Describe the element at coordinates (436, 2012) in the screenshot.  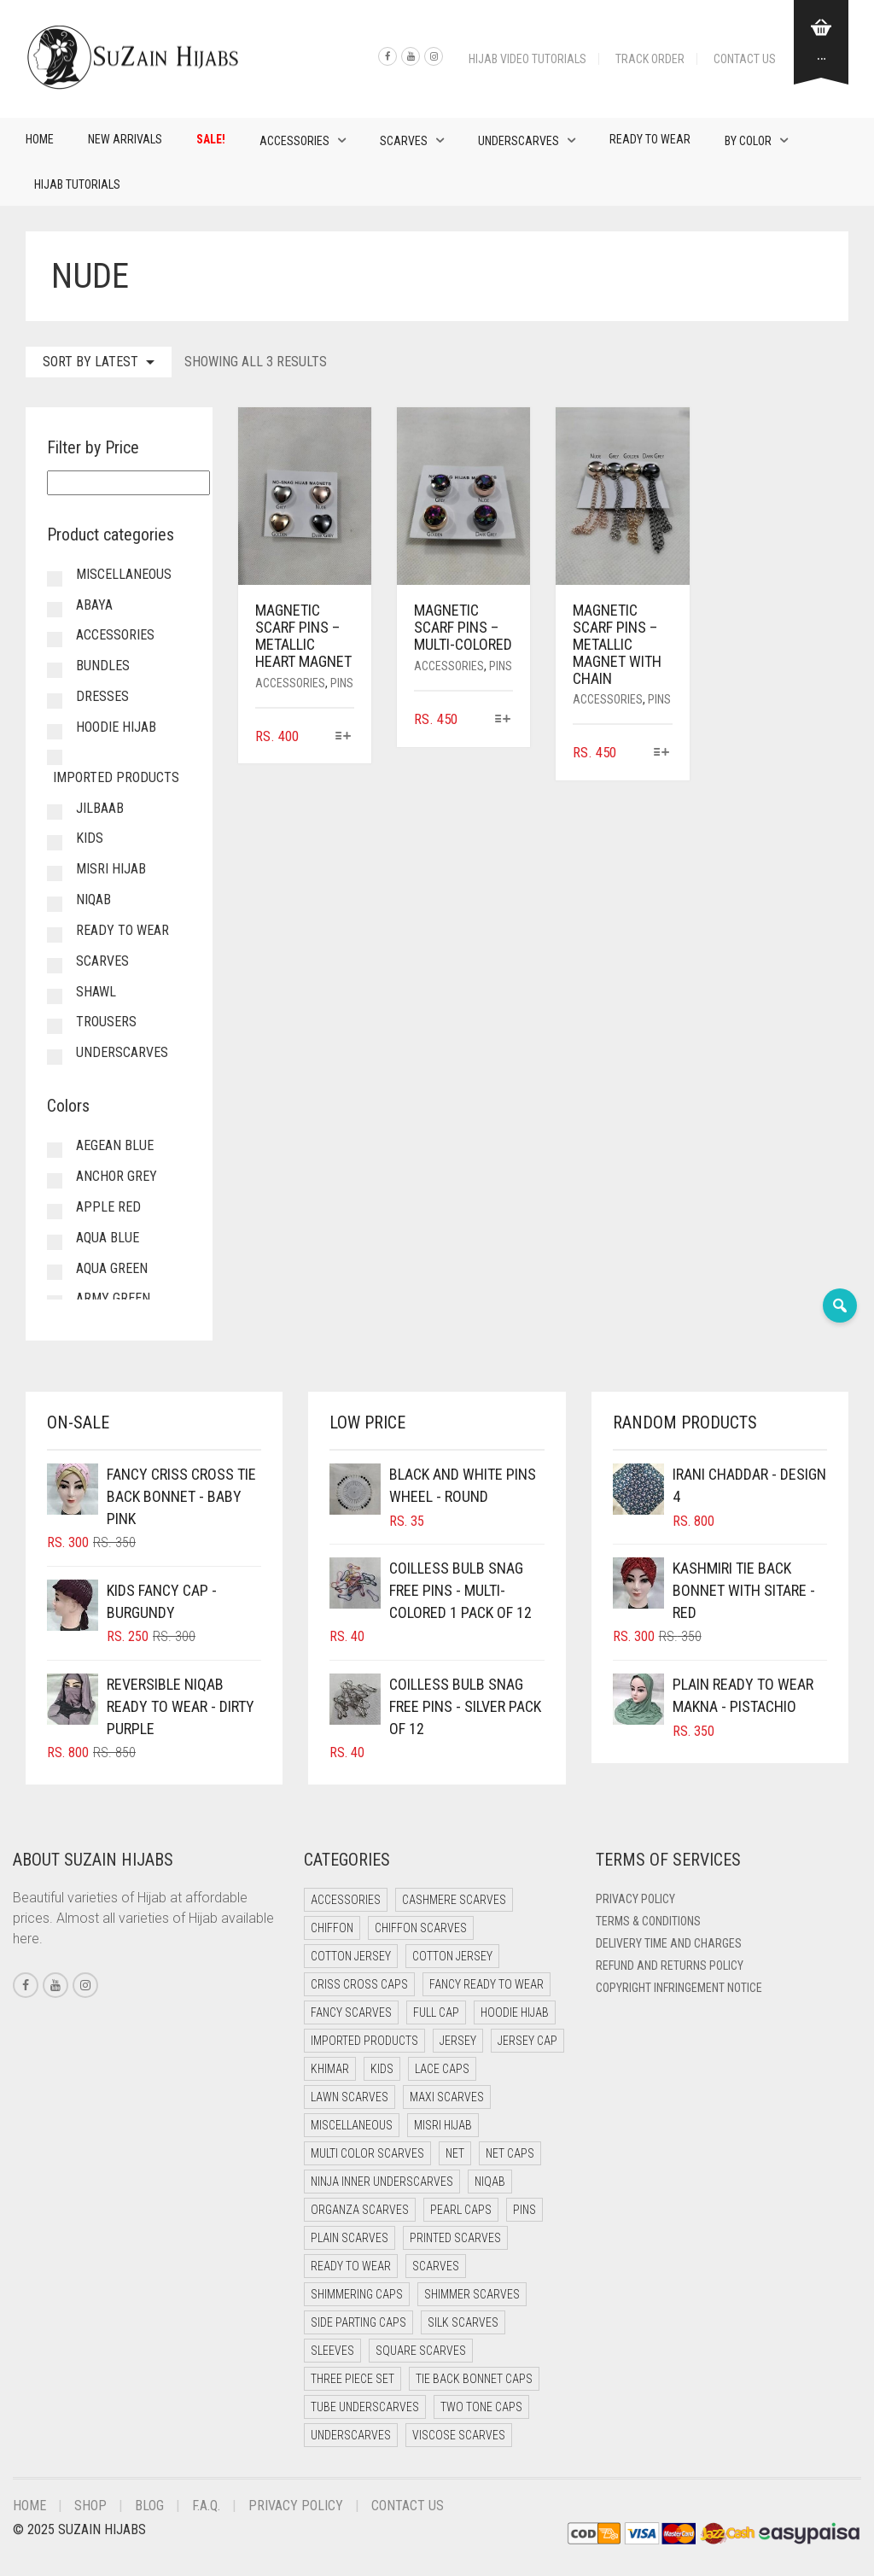
I see `Full cap [Full cap (2 items)]` at that location.